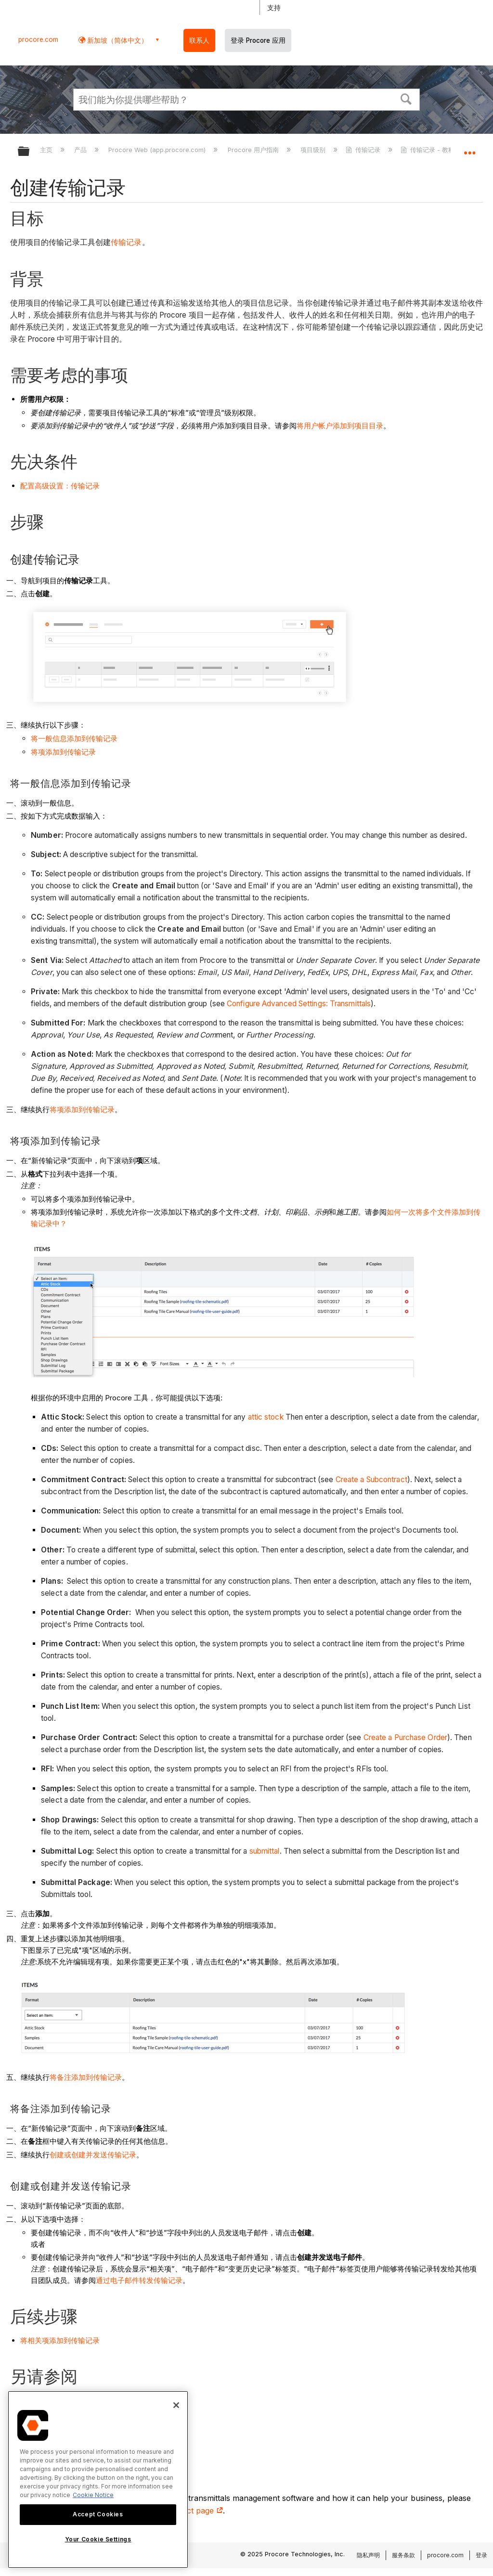 This screenshot has height=2576, width=493. I want to click on [Close], so click(176, 2405).